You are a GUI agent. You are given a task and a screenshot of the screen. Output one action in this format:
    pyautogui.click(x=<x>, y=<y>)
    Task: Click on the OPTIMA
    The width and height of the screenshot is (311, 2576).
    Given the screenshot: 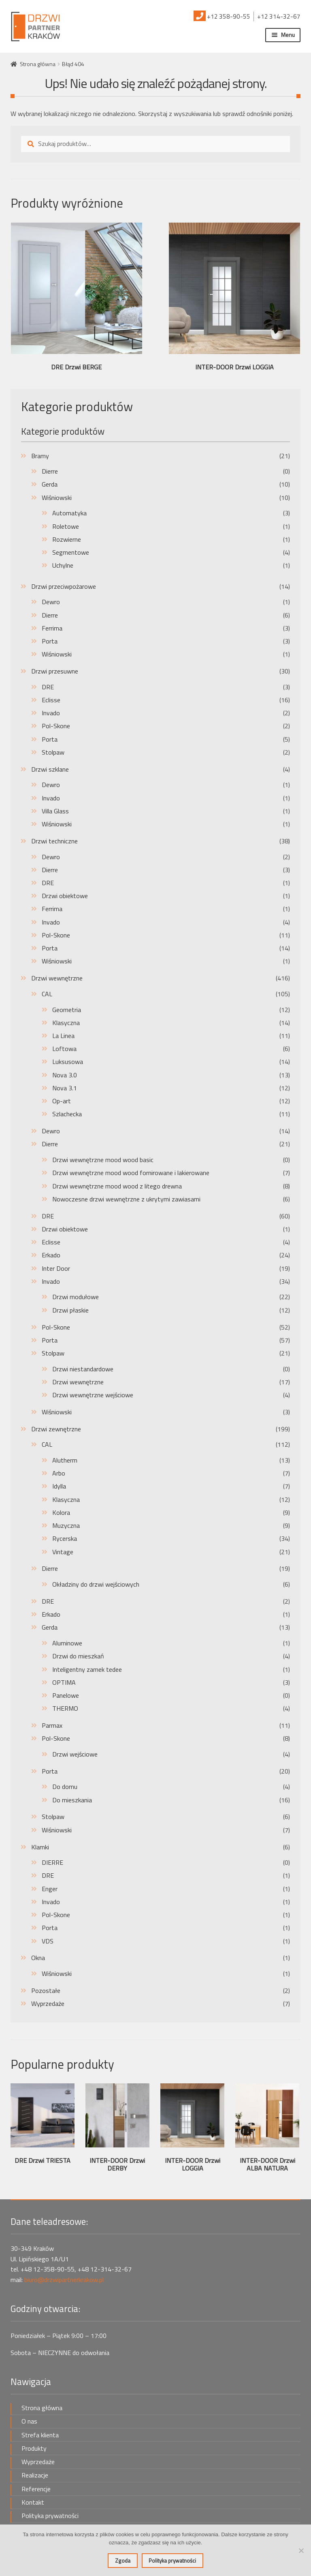 What is the action you would take?
    pyautogui.click(x=64, y=1682)
    